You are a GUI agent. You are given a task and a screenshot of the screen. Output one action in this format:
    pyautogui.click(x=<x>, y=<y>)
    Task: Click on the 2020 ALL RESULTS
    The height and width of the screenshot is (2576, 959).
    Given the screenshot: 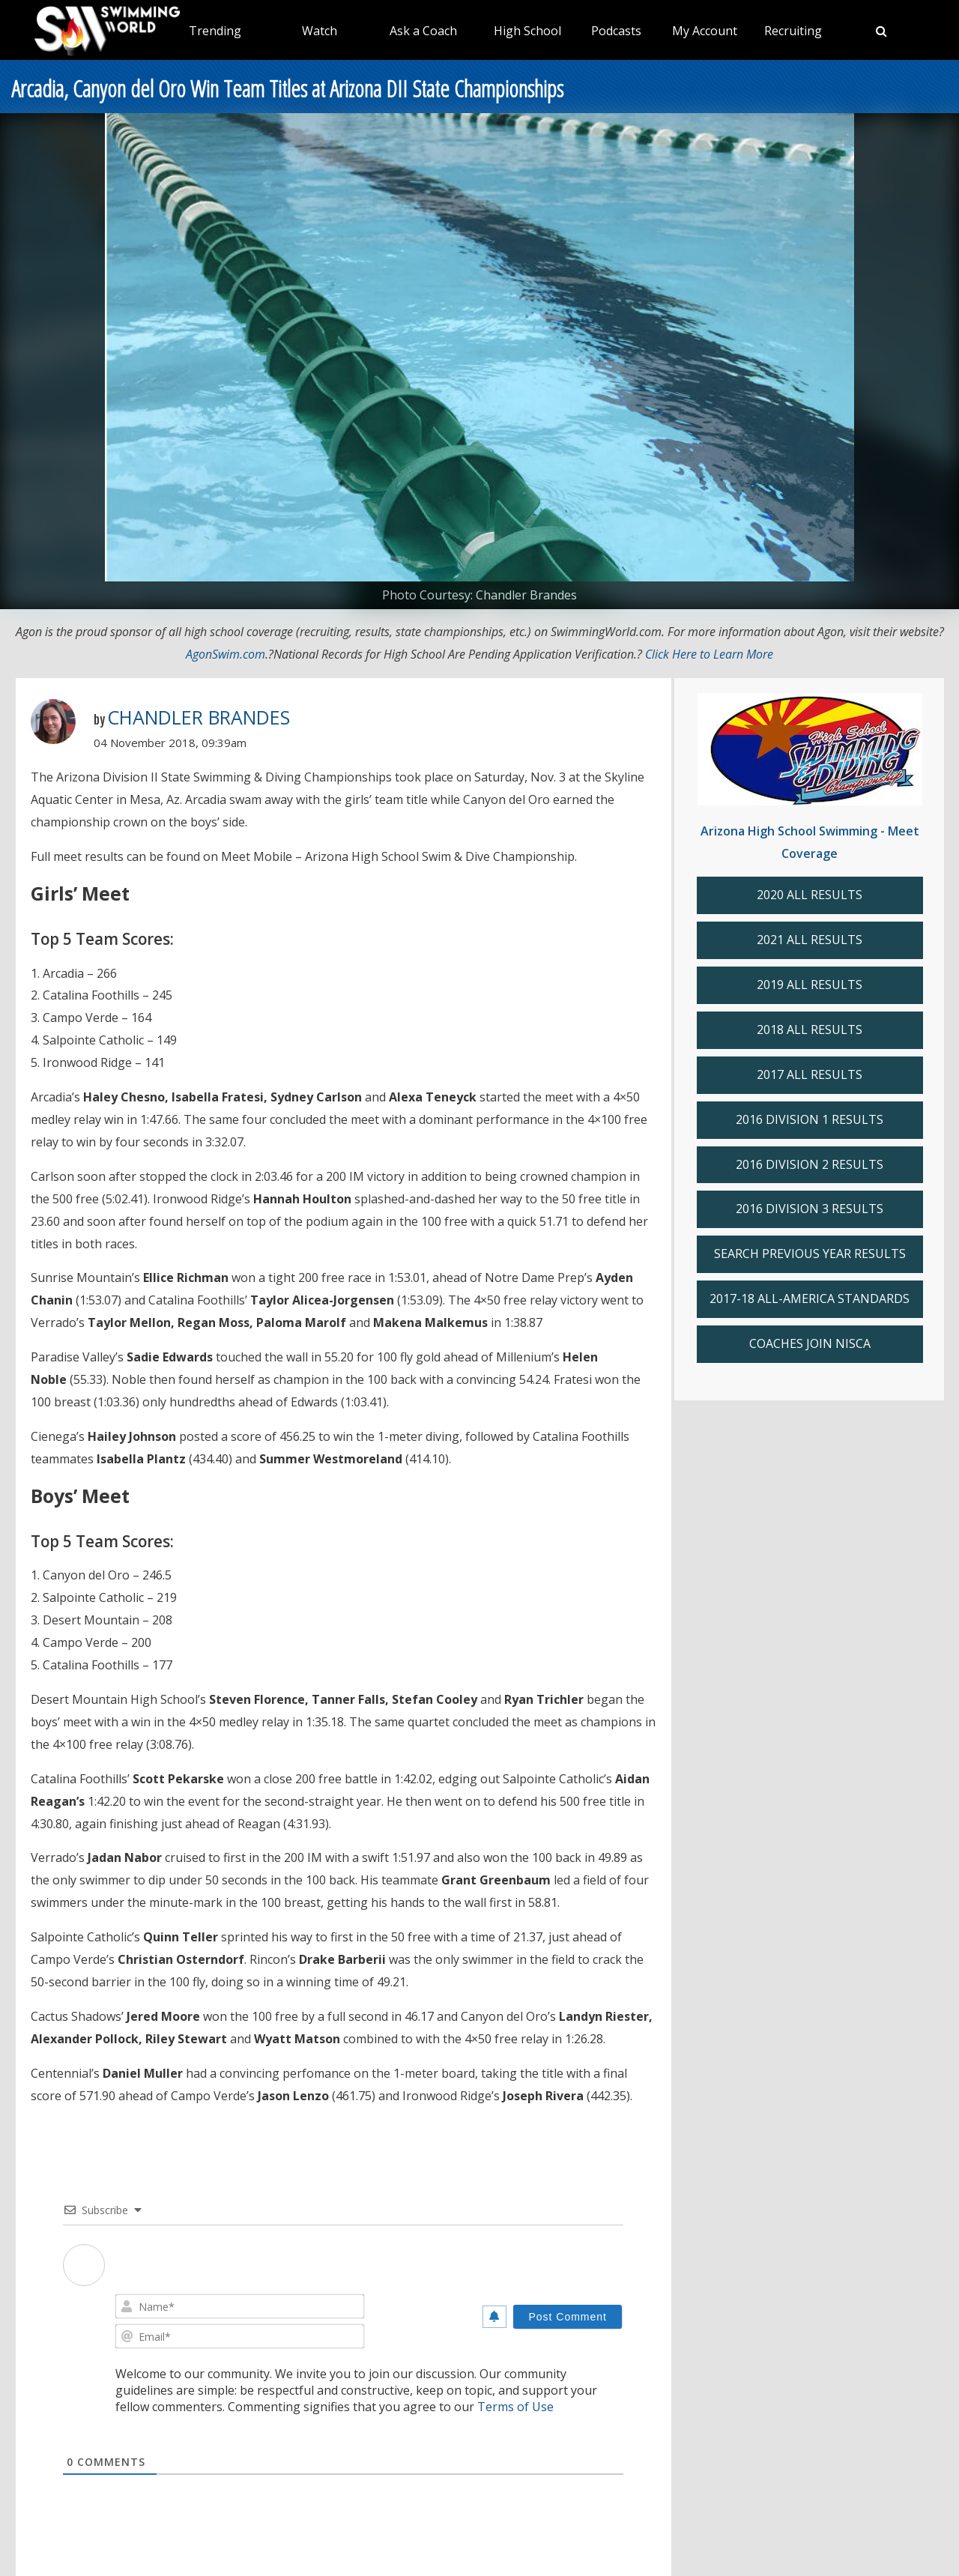 What is the action you would take?
    pyautogui.click(x=809, y=894)
    